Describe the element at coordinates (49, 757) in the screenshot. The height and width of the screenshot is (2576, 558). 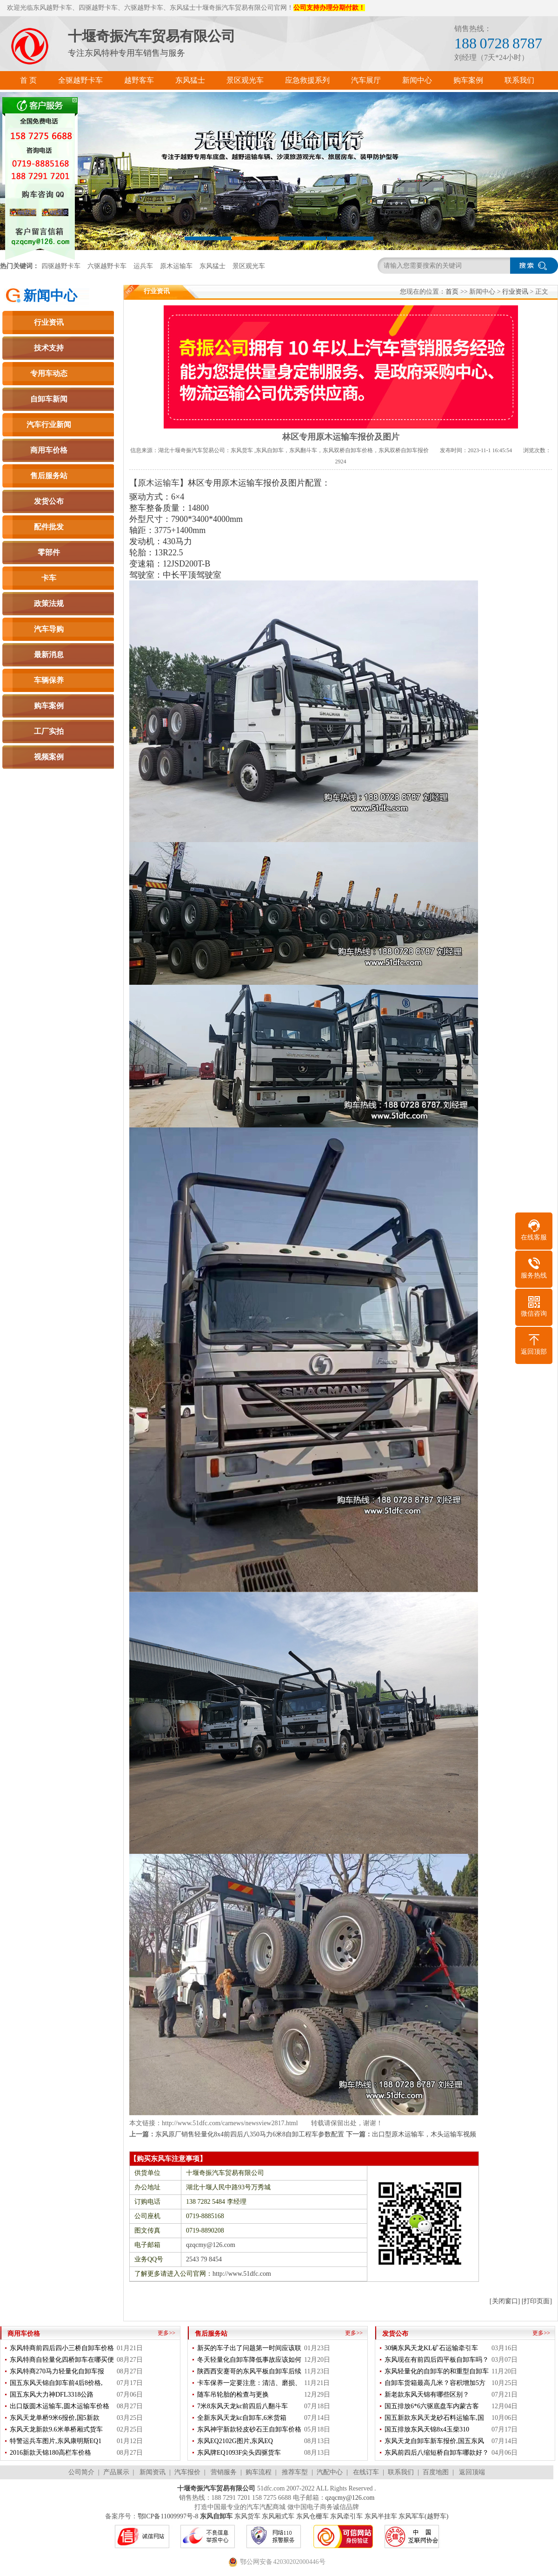
I see `视频案例` at that location.